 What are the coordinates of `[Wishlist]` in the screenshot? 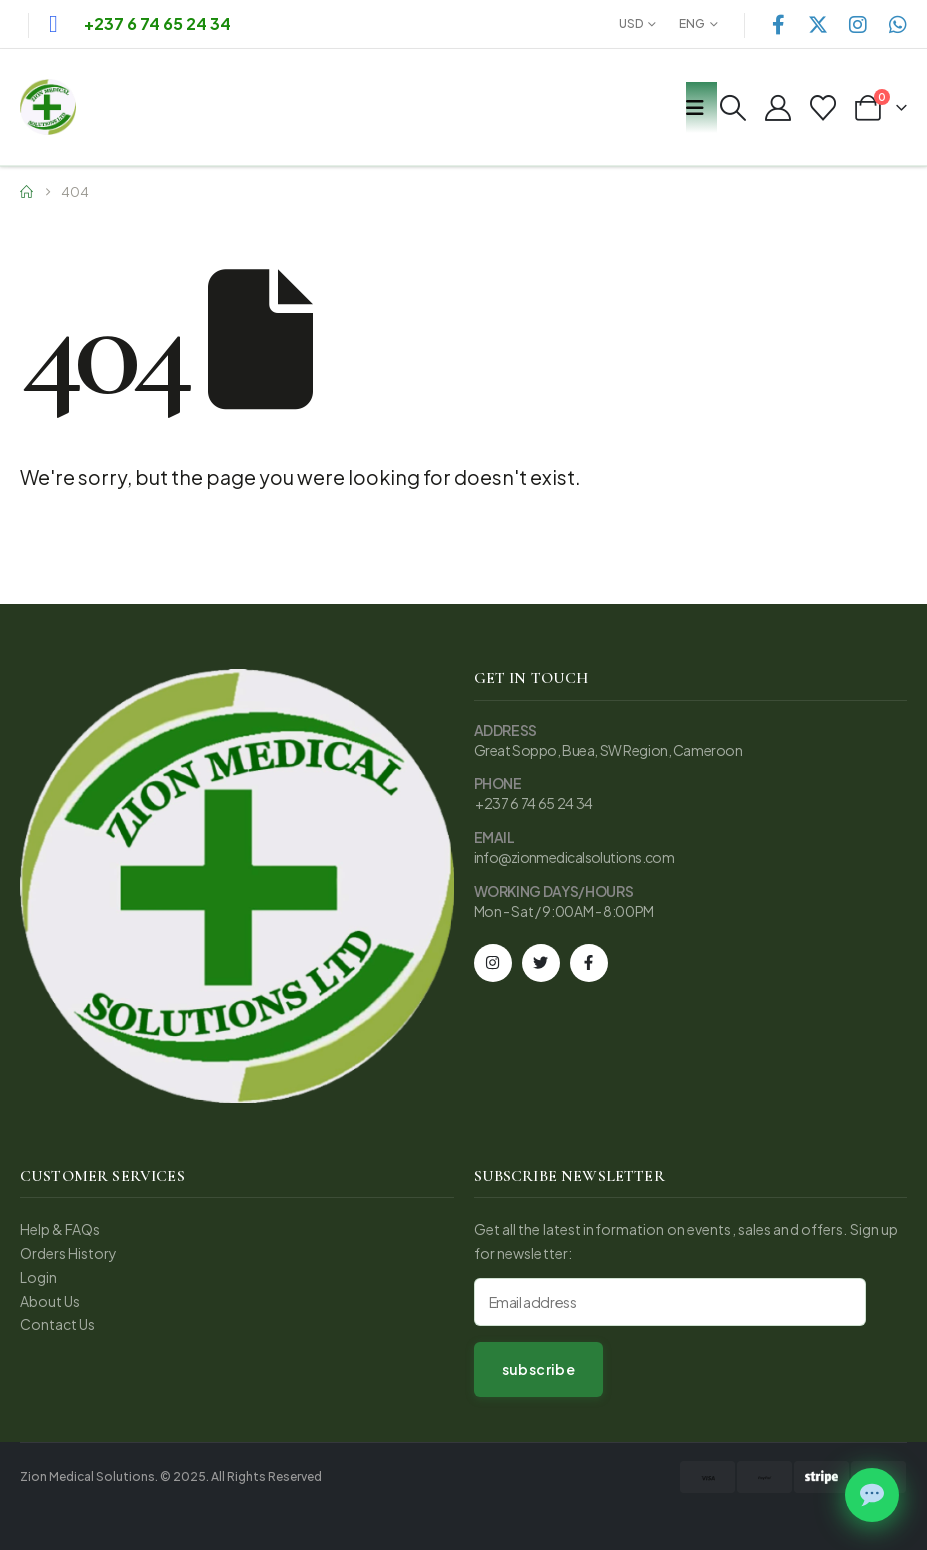 It's located at (823, 107).